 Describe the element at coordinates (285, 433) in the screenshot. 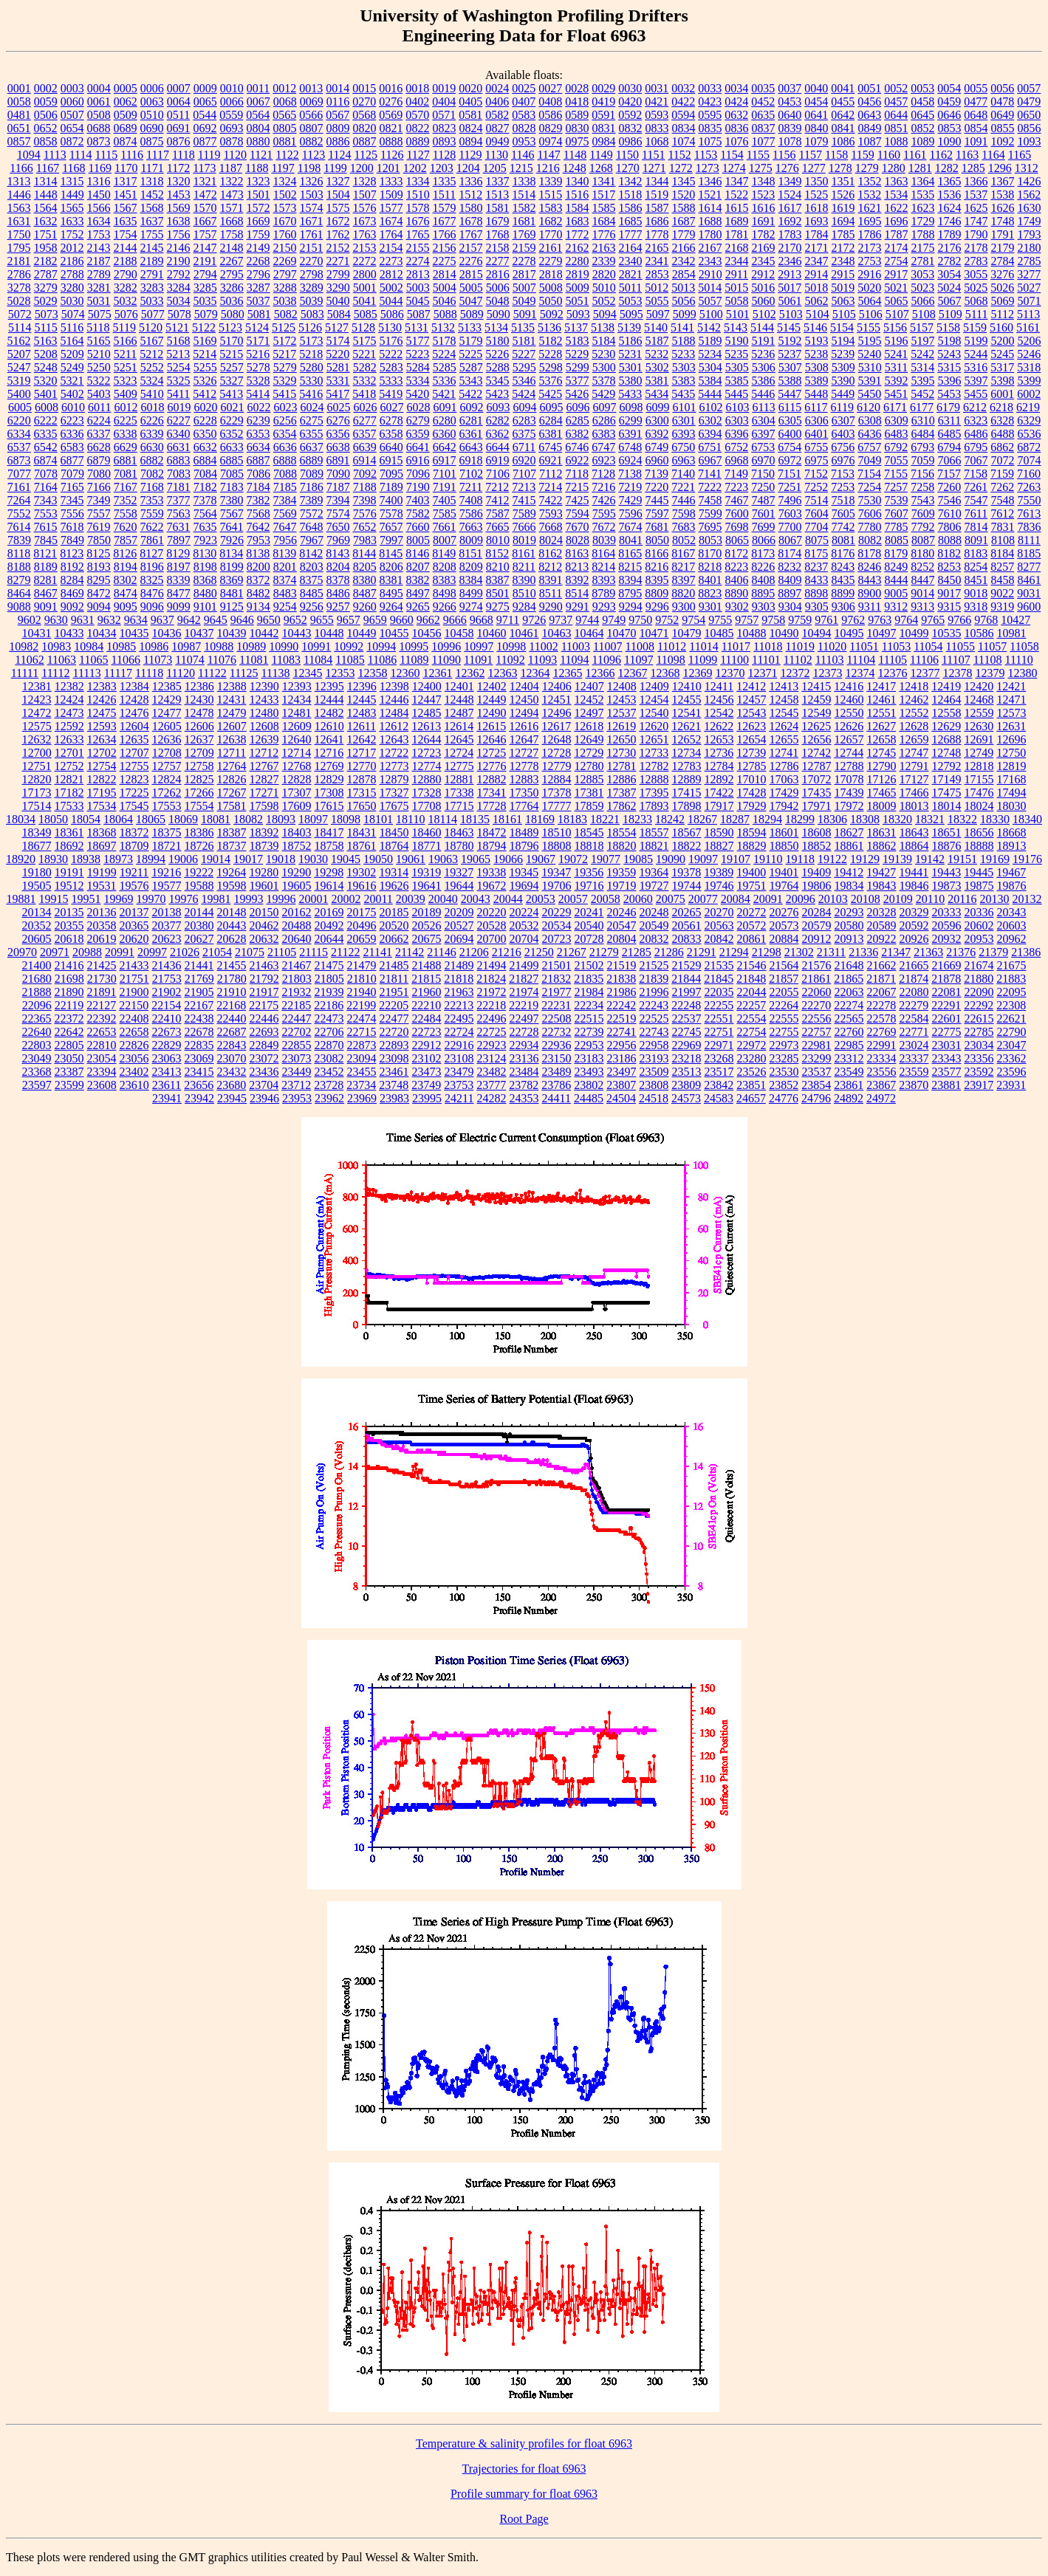

I see `6354` at that location.